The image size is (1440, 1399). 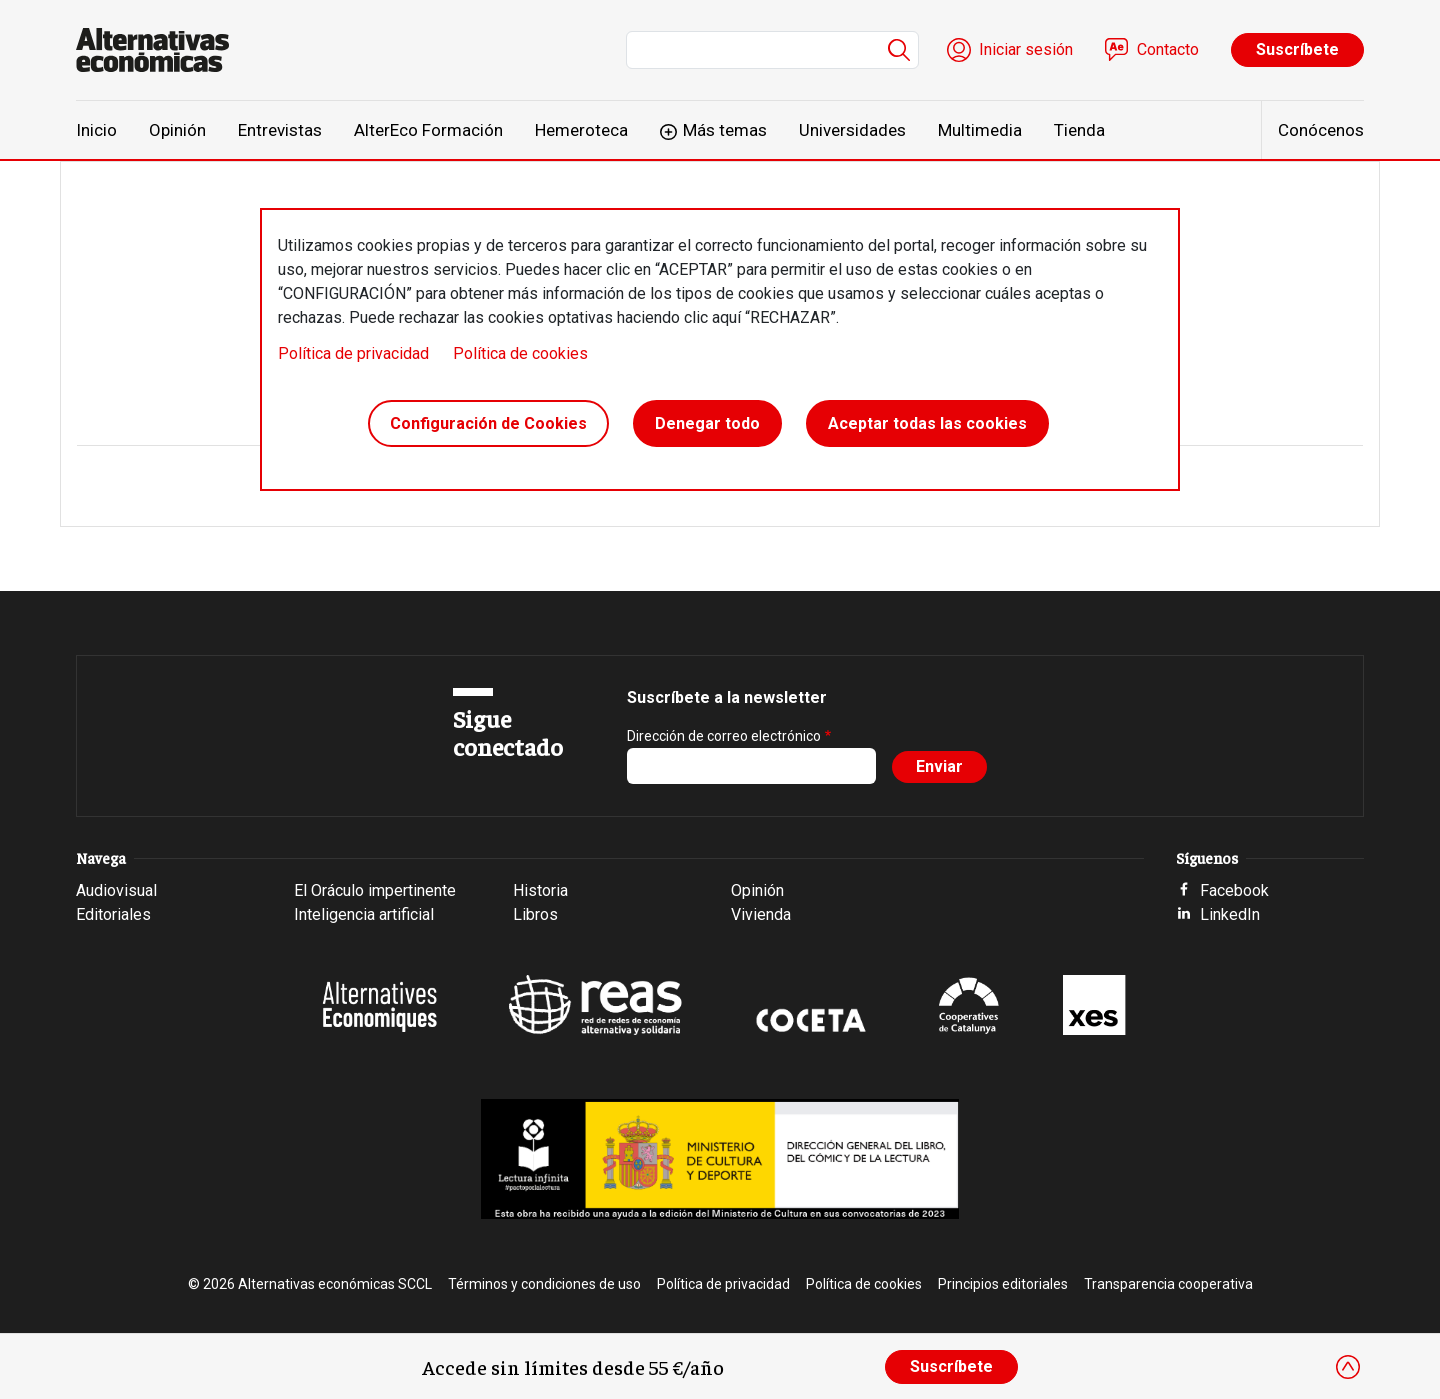 What do you see at coordinates (364, 914) in the screenshot?
I see `Inteligencia artificial` at bounding box center [364, 914].